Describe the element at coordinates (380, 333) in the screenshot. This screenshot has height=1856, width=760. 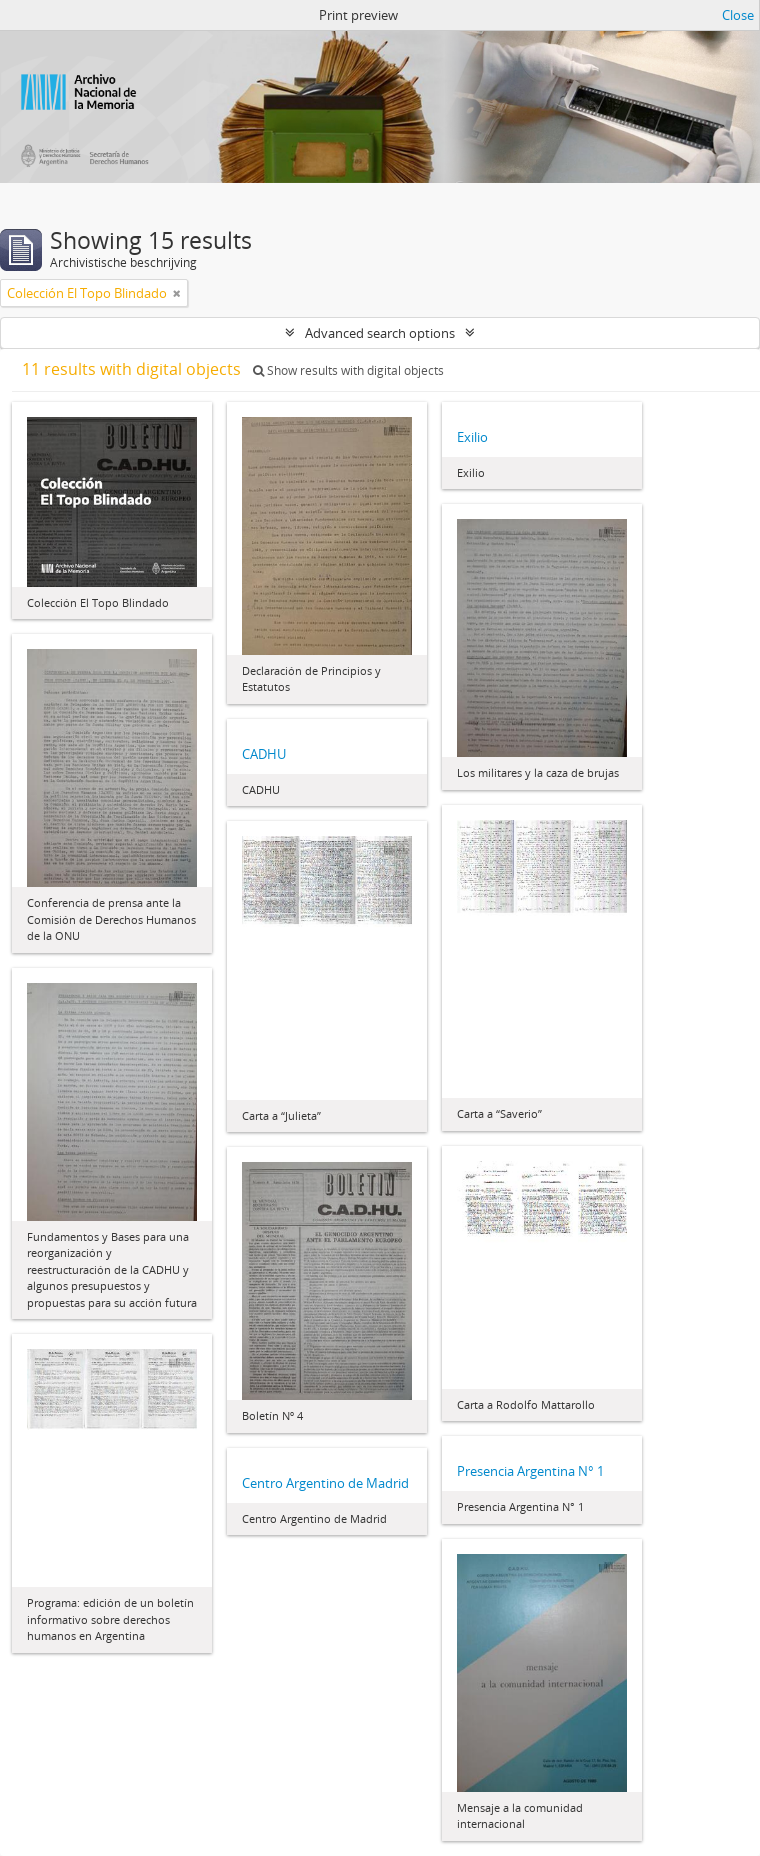
I see `Advanced search options` at that location.